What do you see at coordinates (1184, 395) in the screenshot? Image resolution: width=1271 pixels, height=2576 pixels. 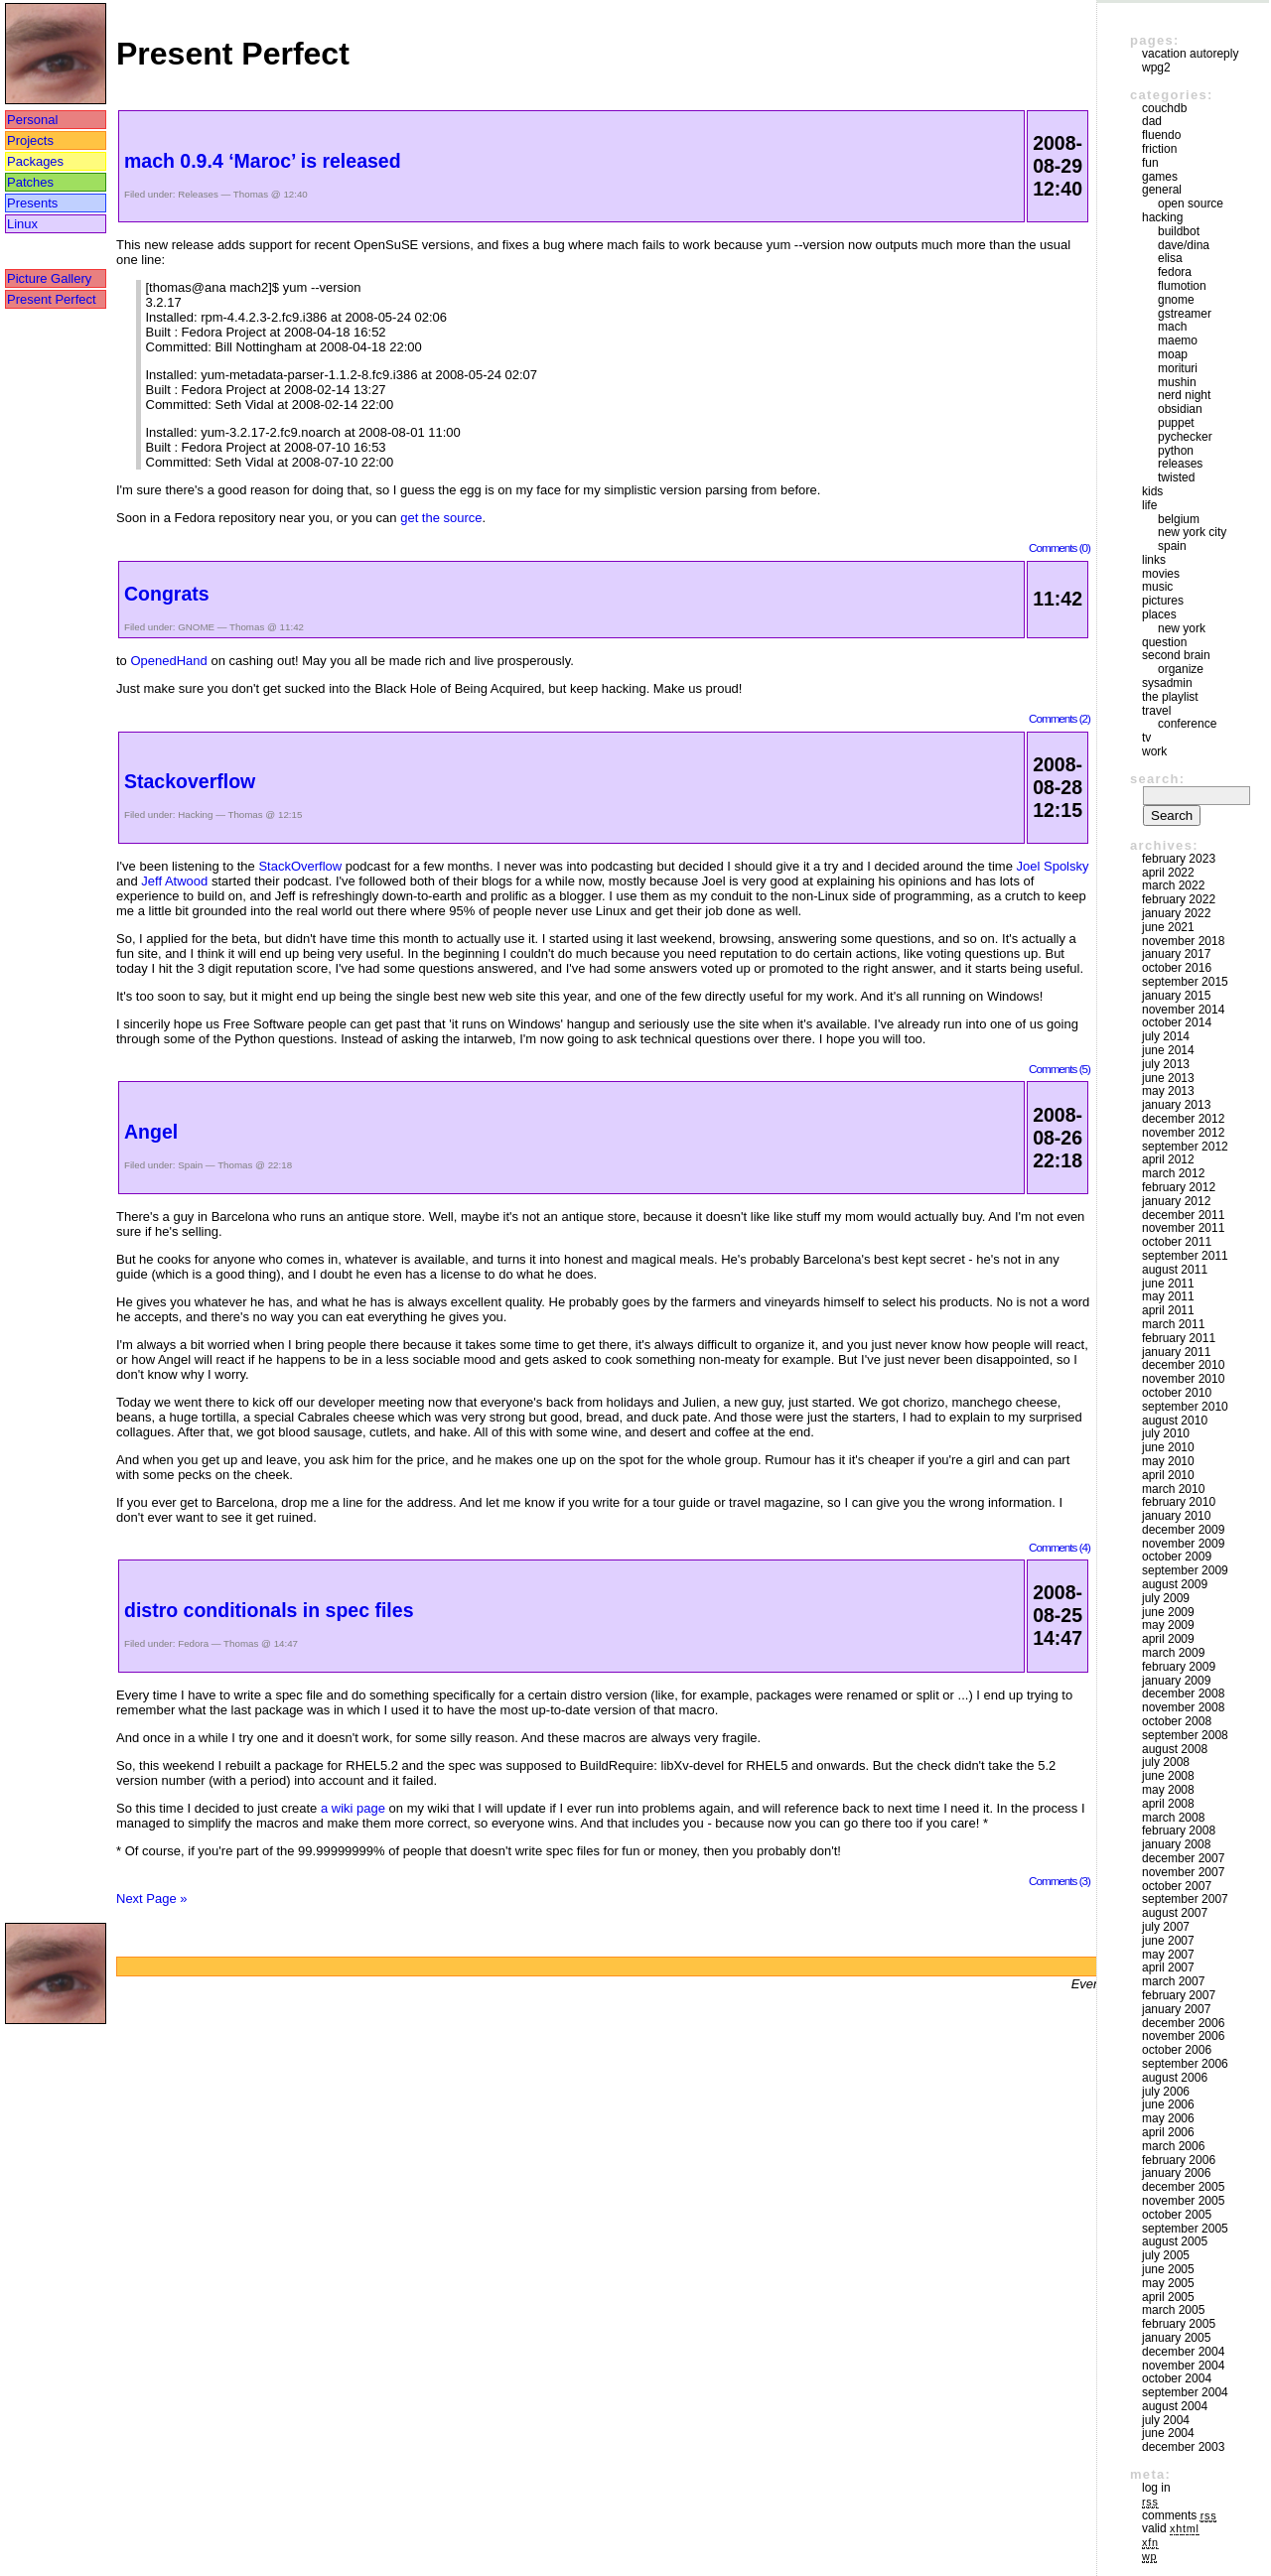 I see `Nerd Night` at bounding box center [1184, 395].